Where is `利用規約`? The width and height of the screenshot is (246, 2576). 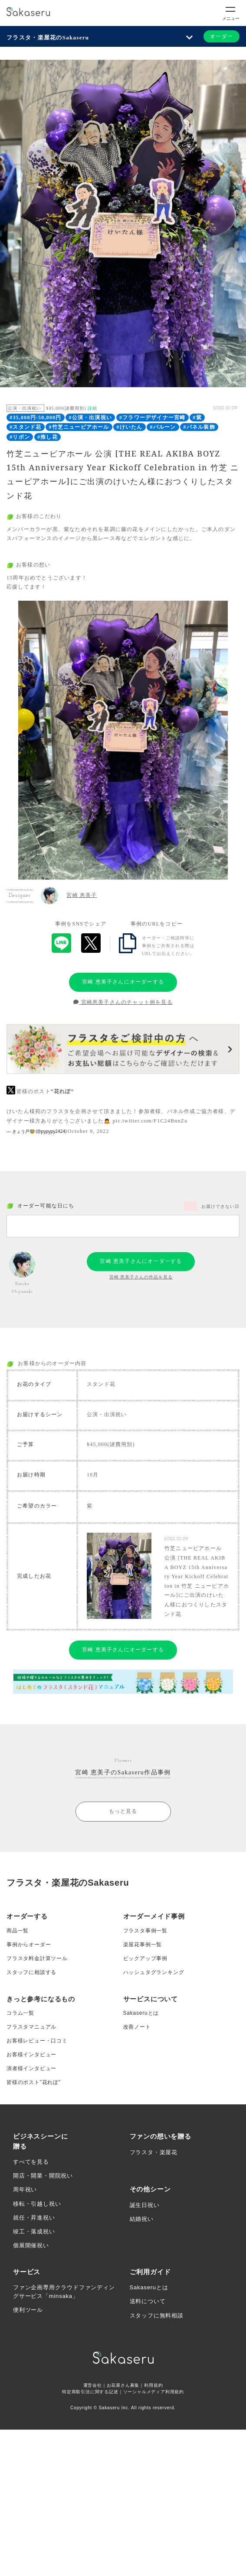
利用規約 is located at coordinates (153, 2385).